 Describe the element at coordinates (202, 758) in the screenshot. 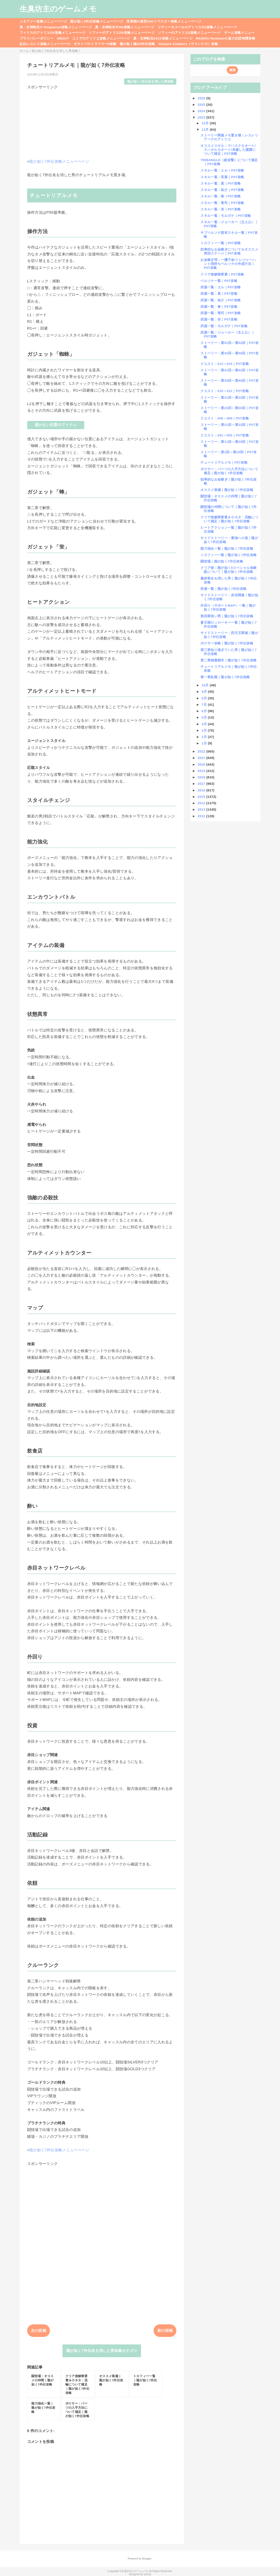

I see `2021` at that location.